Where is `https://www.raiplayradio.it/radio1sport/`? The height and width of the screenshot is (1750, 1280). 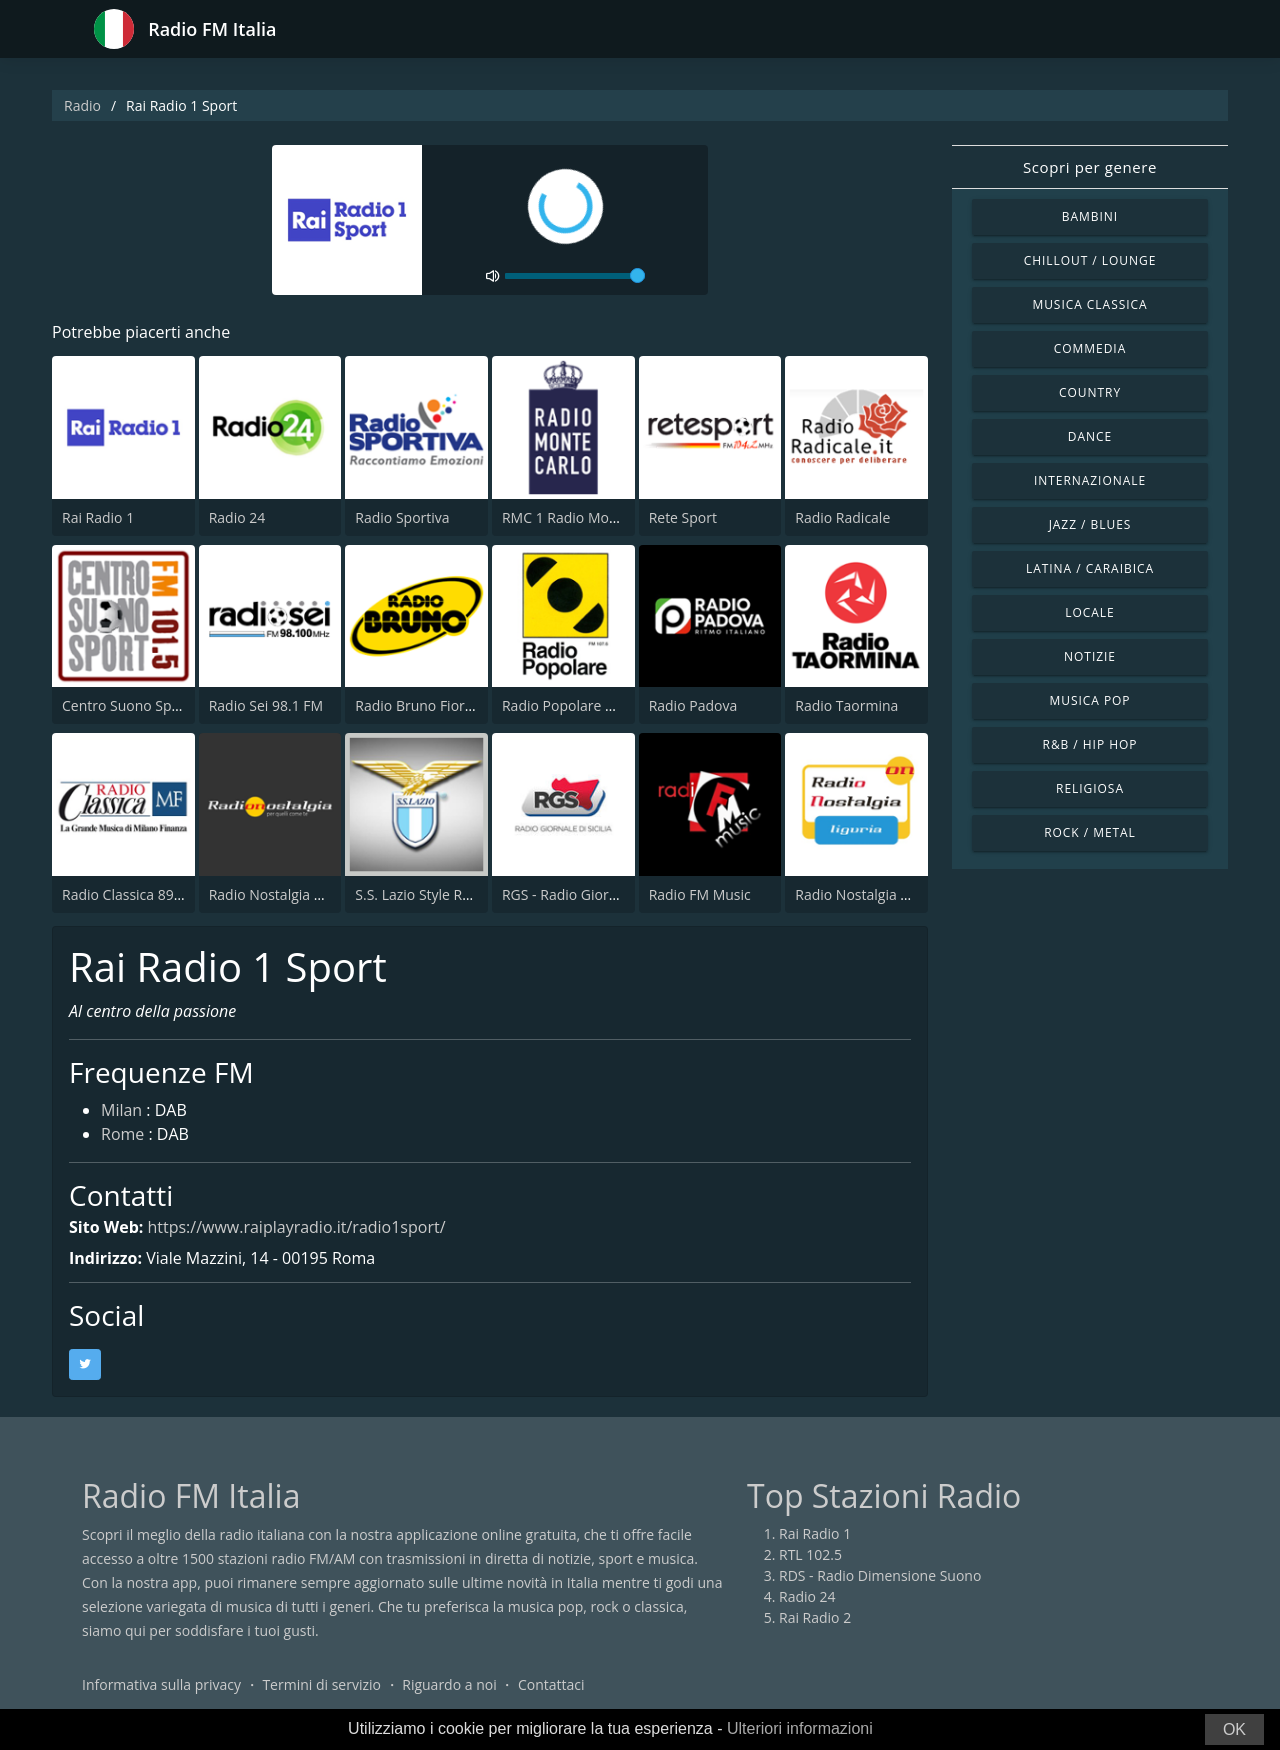 https://www.raiplayradio.it/radio1sport/ is located at coordinates (296, 1227).